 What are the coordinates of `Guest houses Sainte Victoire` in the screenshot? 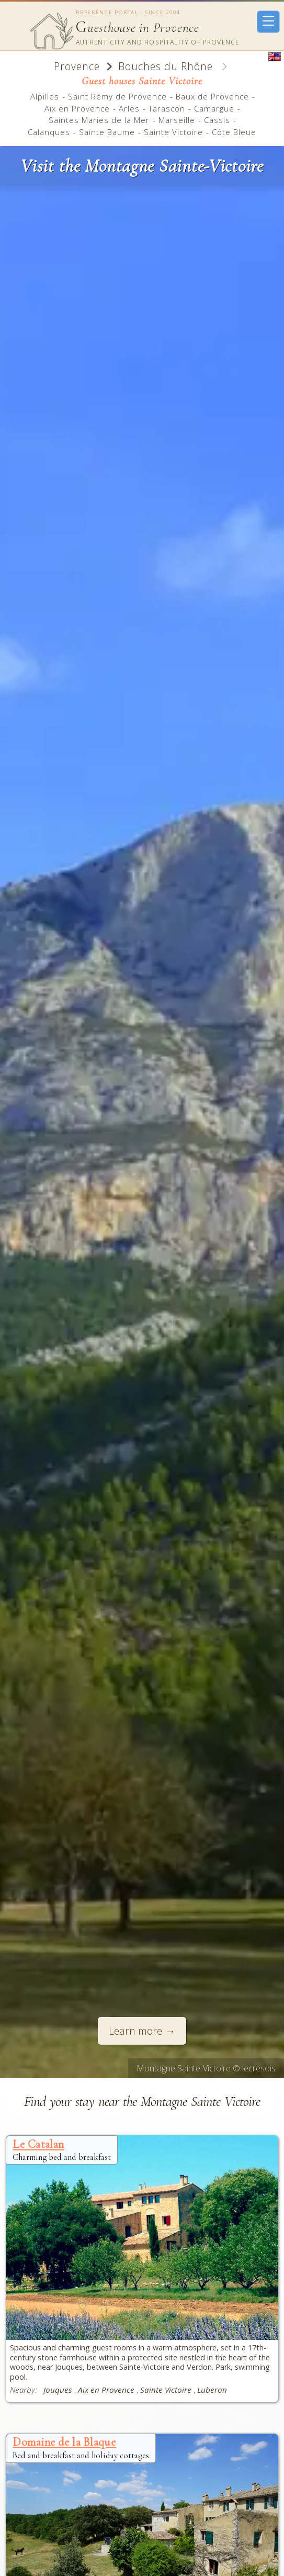 It's located at (142, 81).